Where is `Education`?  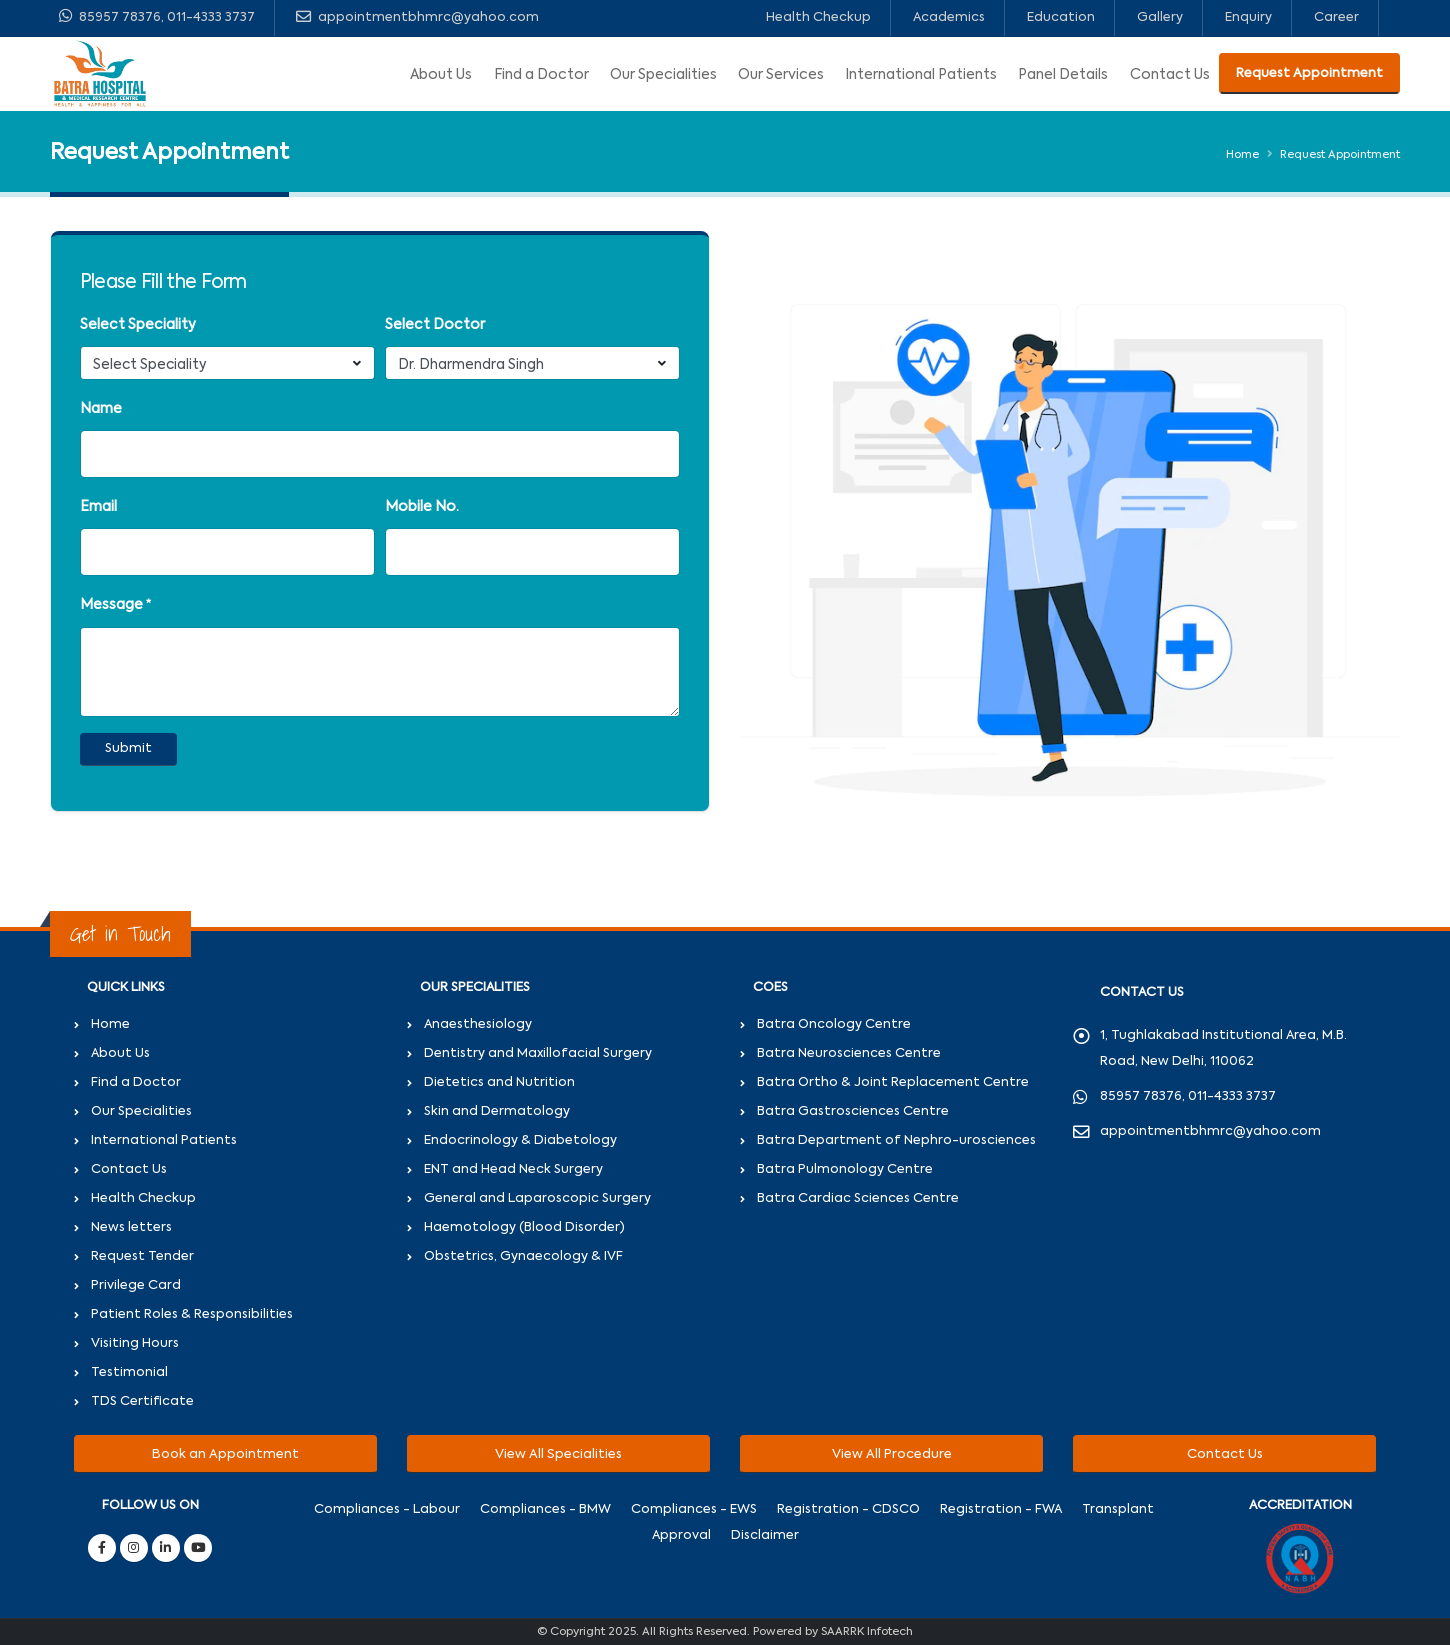 Education is located at coordinates (1061, 17).